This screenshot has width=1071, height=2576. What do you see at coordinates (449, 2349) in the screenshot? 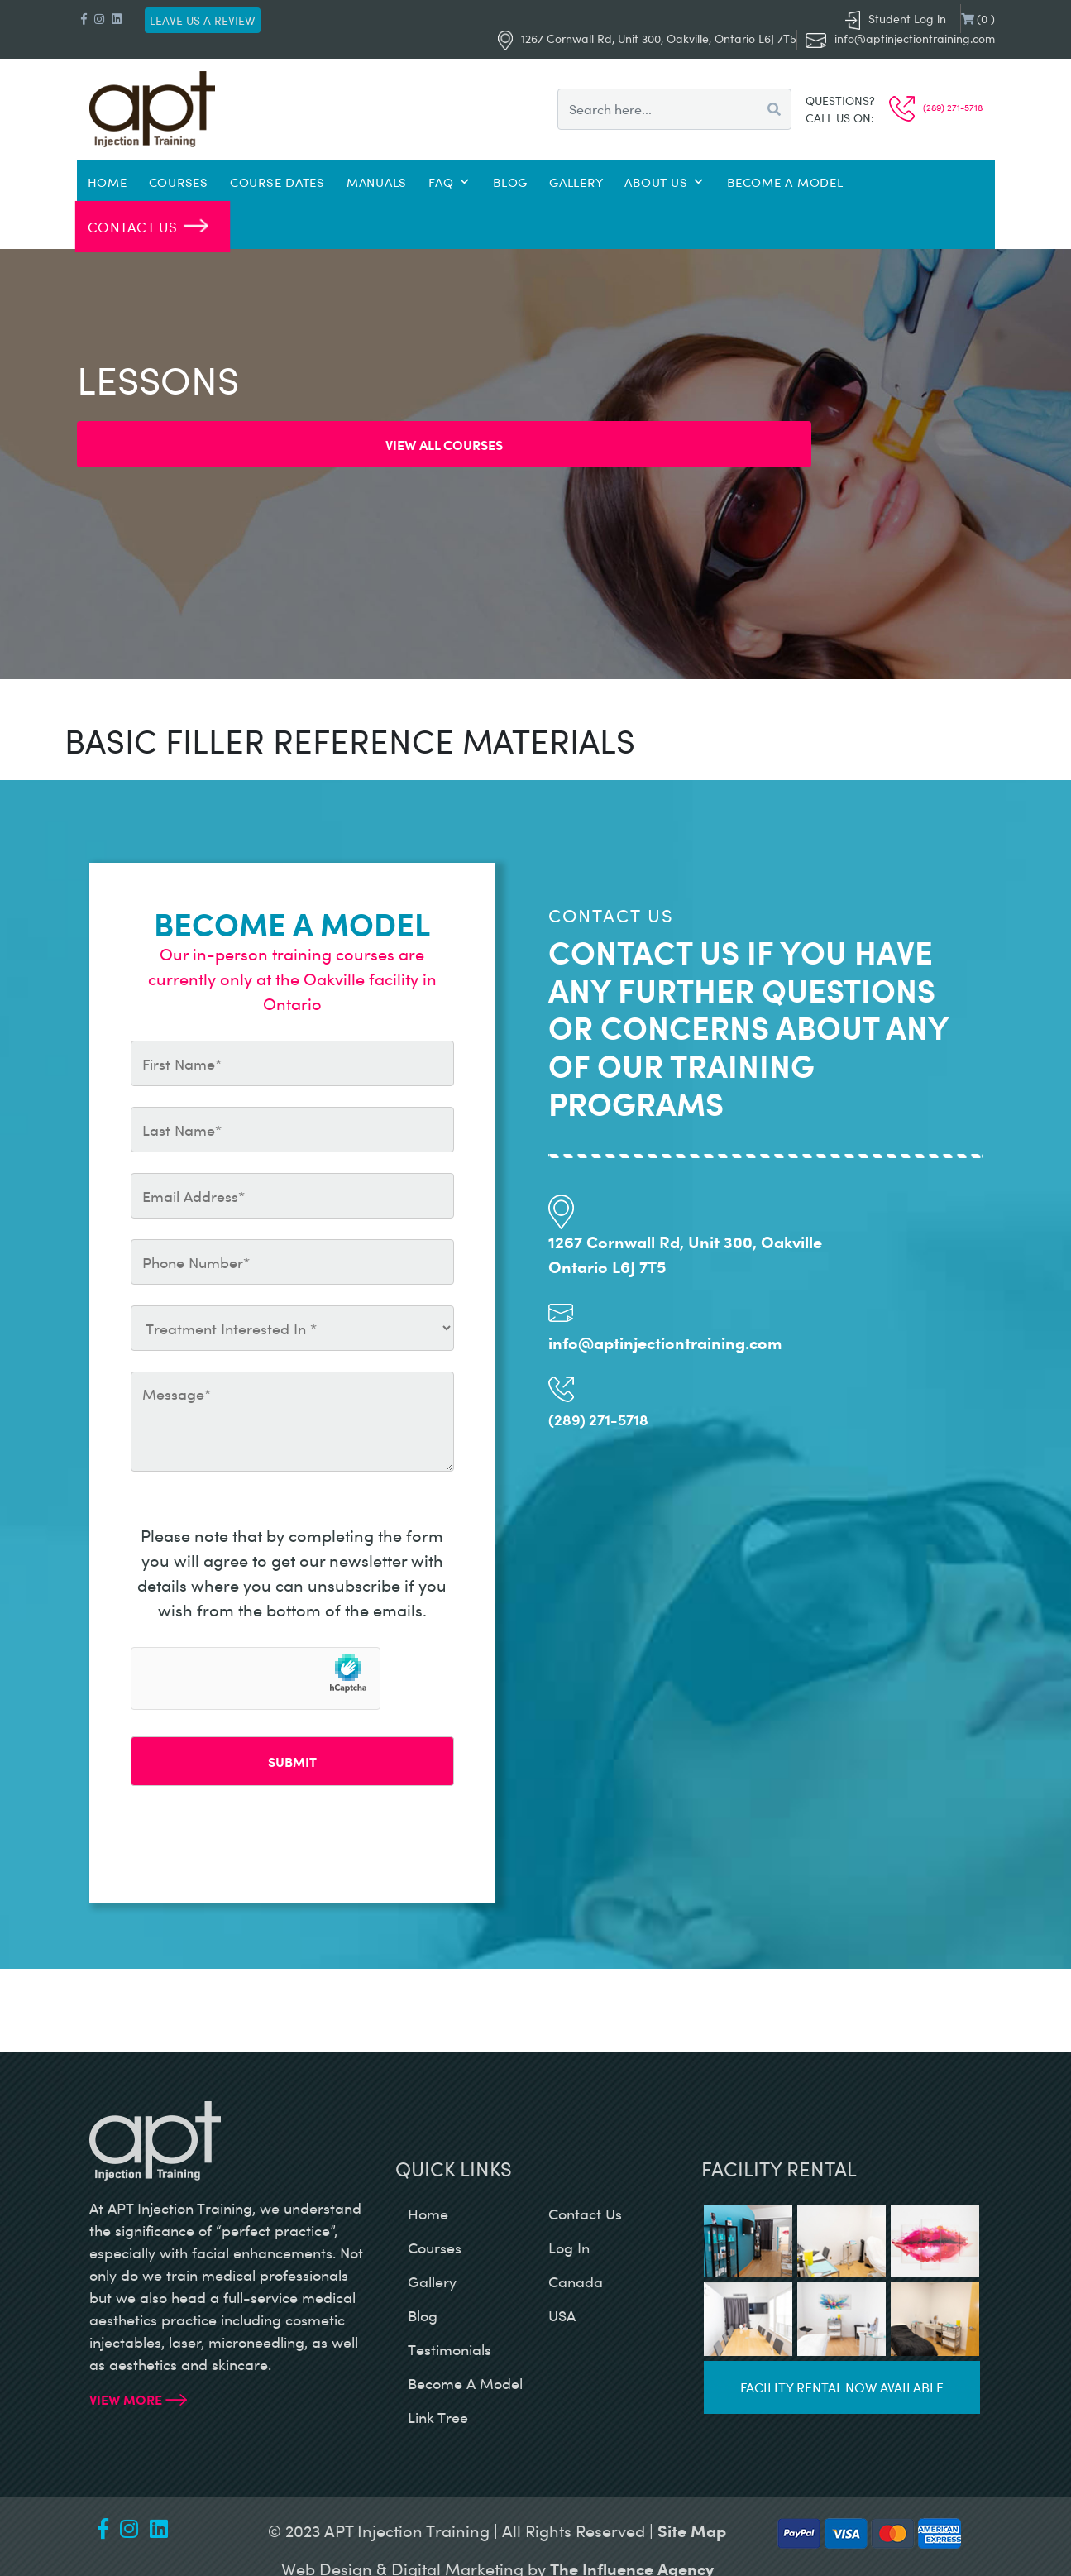
I see `testimonials` at bounding box center [449, 2349].